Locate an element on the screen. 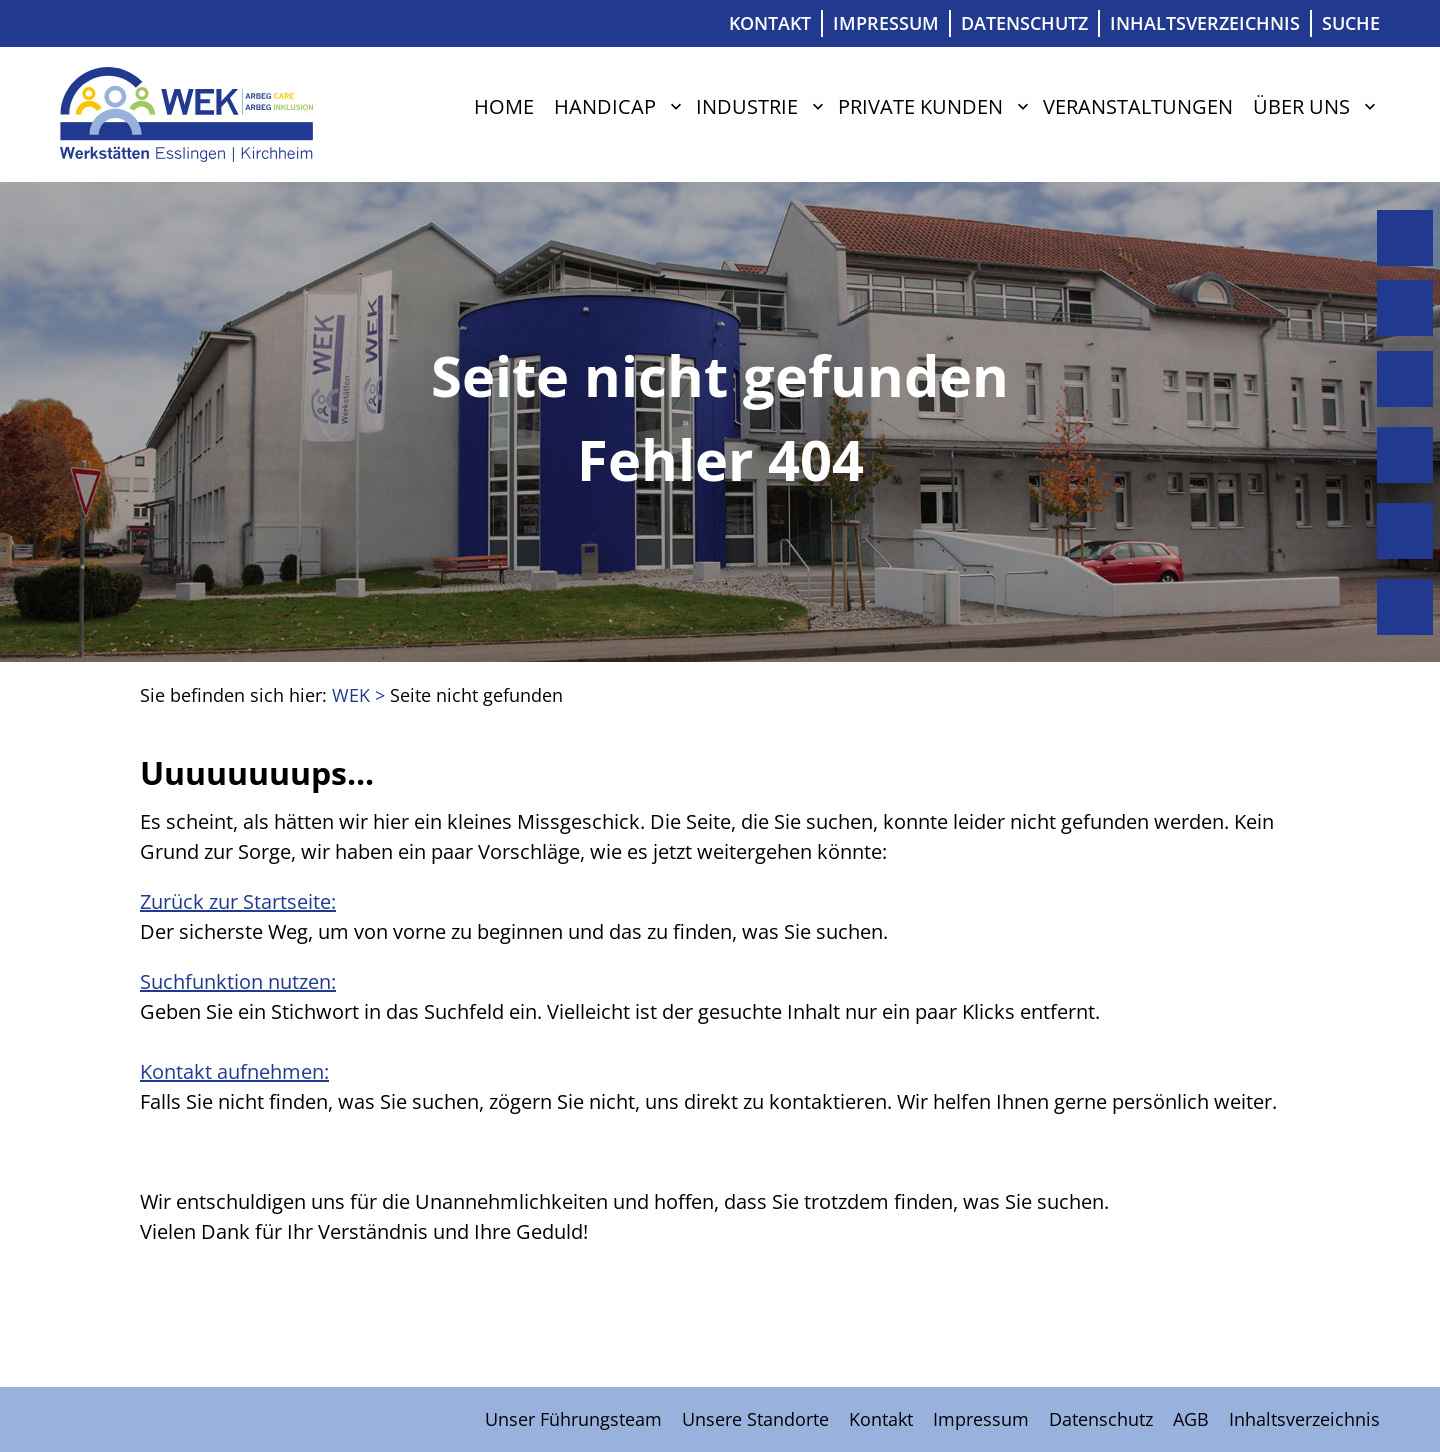  Industrie is located at coordinates (747, 106).